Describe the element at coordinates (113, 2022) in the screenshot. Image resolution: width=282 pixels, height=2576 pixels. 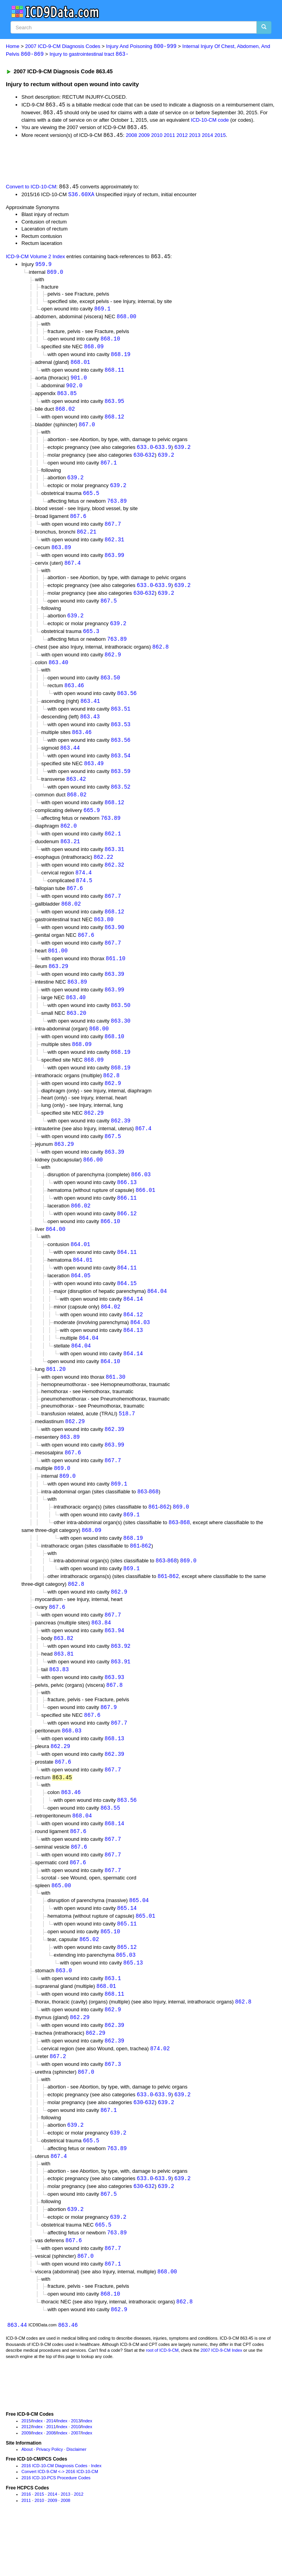
I see `863.1` at that location.